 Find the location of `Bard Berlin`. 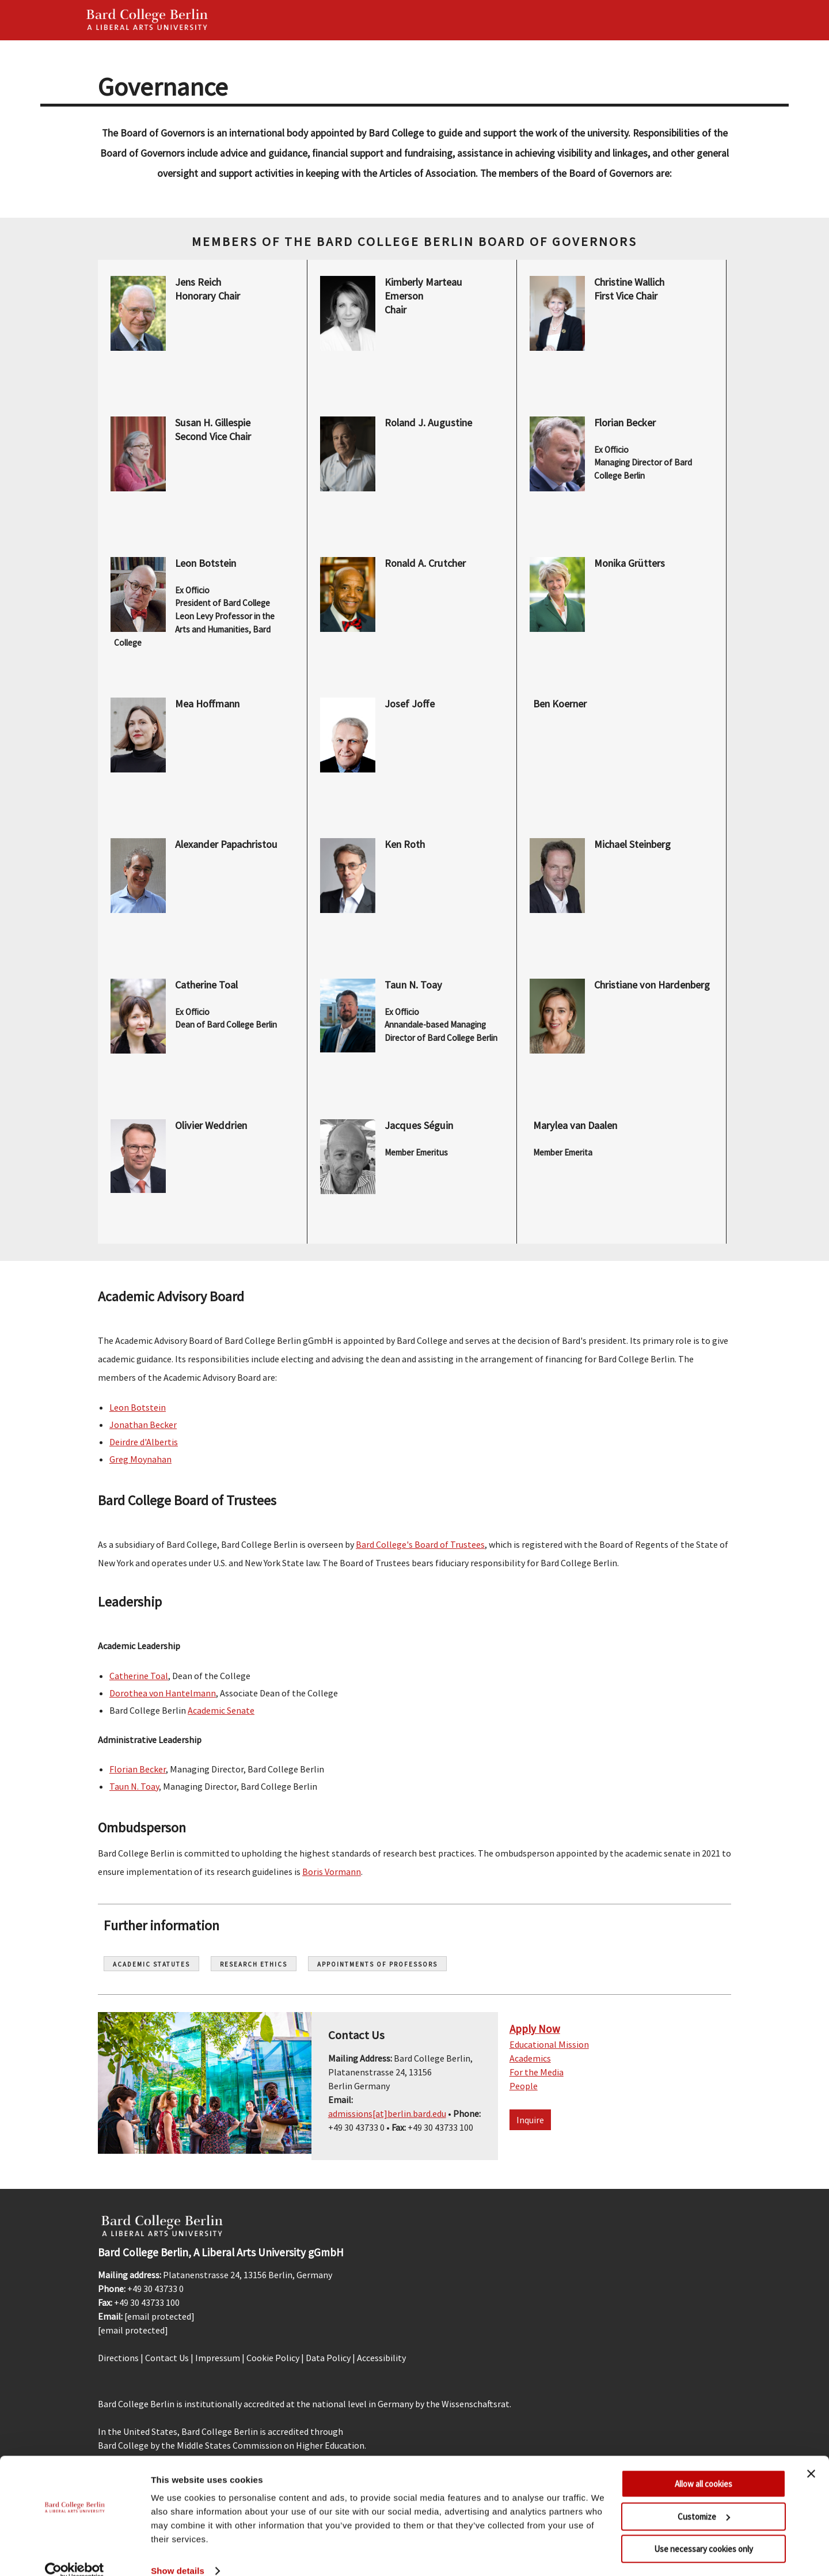

Bard Berlin is located at coordinates (147, 20).